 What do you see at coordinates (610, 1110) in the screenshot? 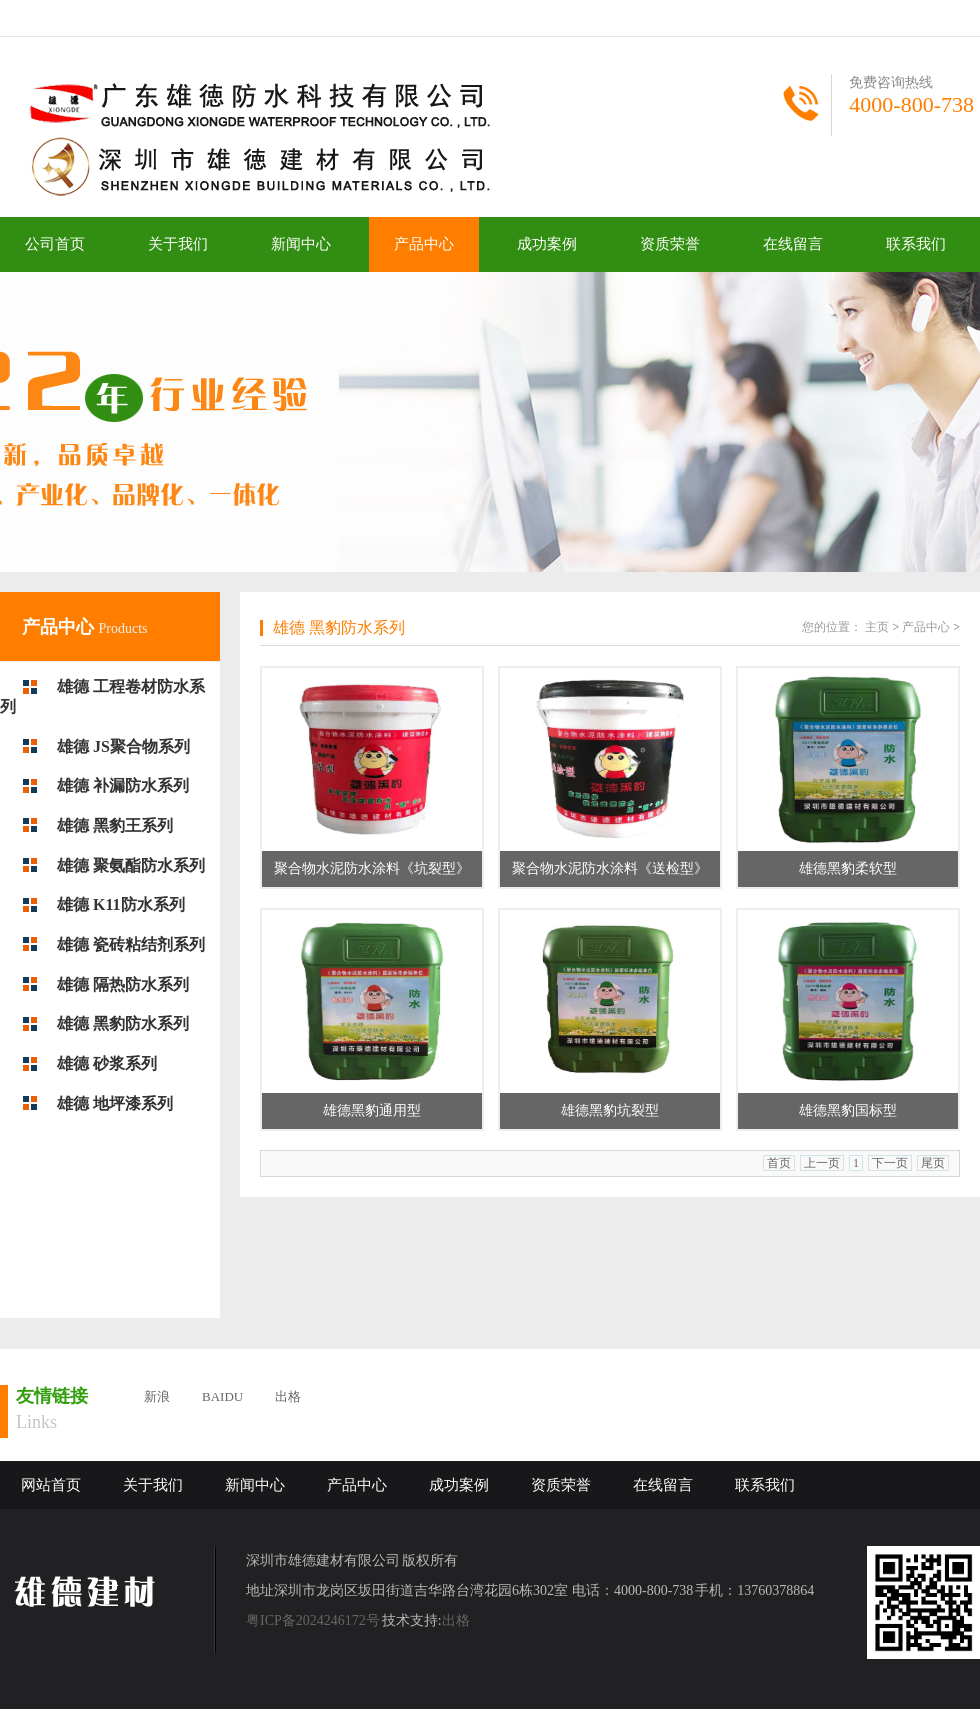
I see `雄德黑豹坑裂型` at bounding box center [610, 1110].